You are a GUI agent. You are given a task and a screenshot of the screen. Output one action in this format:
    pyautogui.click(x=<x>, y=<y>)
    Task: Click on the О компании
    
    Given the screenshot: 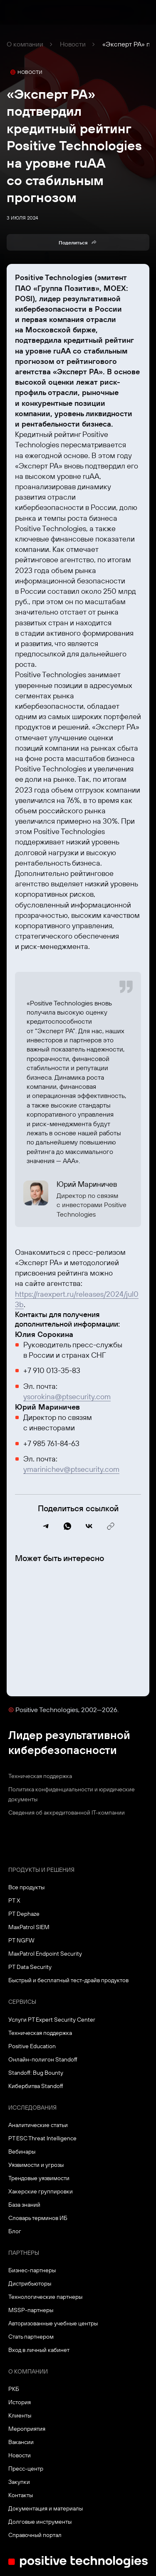 What is the action you would take?
    pyautogui.click(x=25, y=44)
    